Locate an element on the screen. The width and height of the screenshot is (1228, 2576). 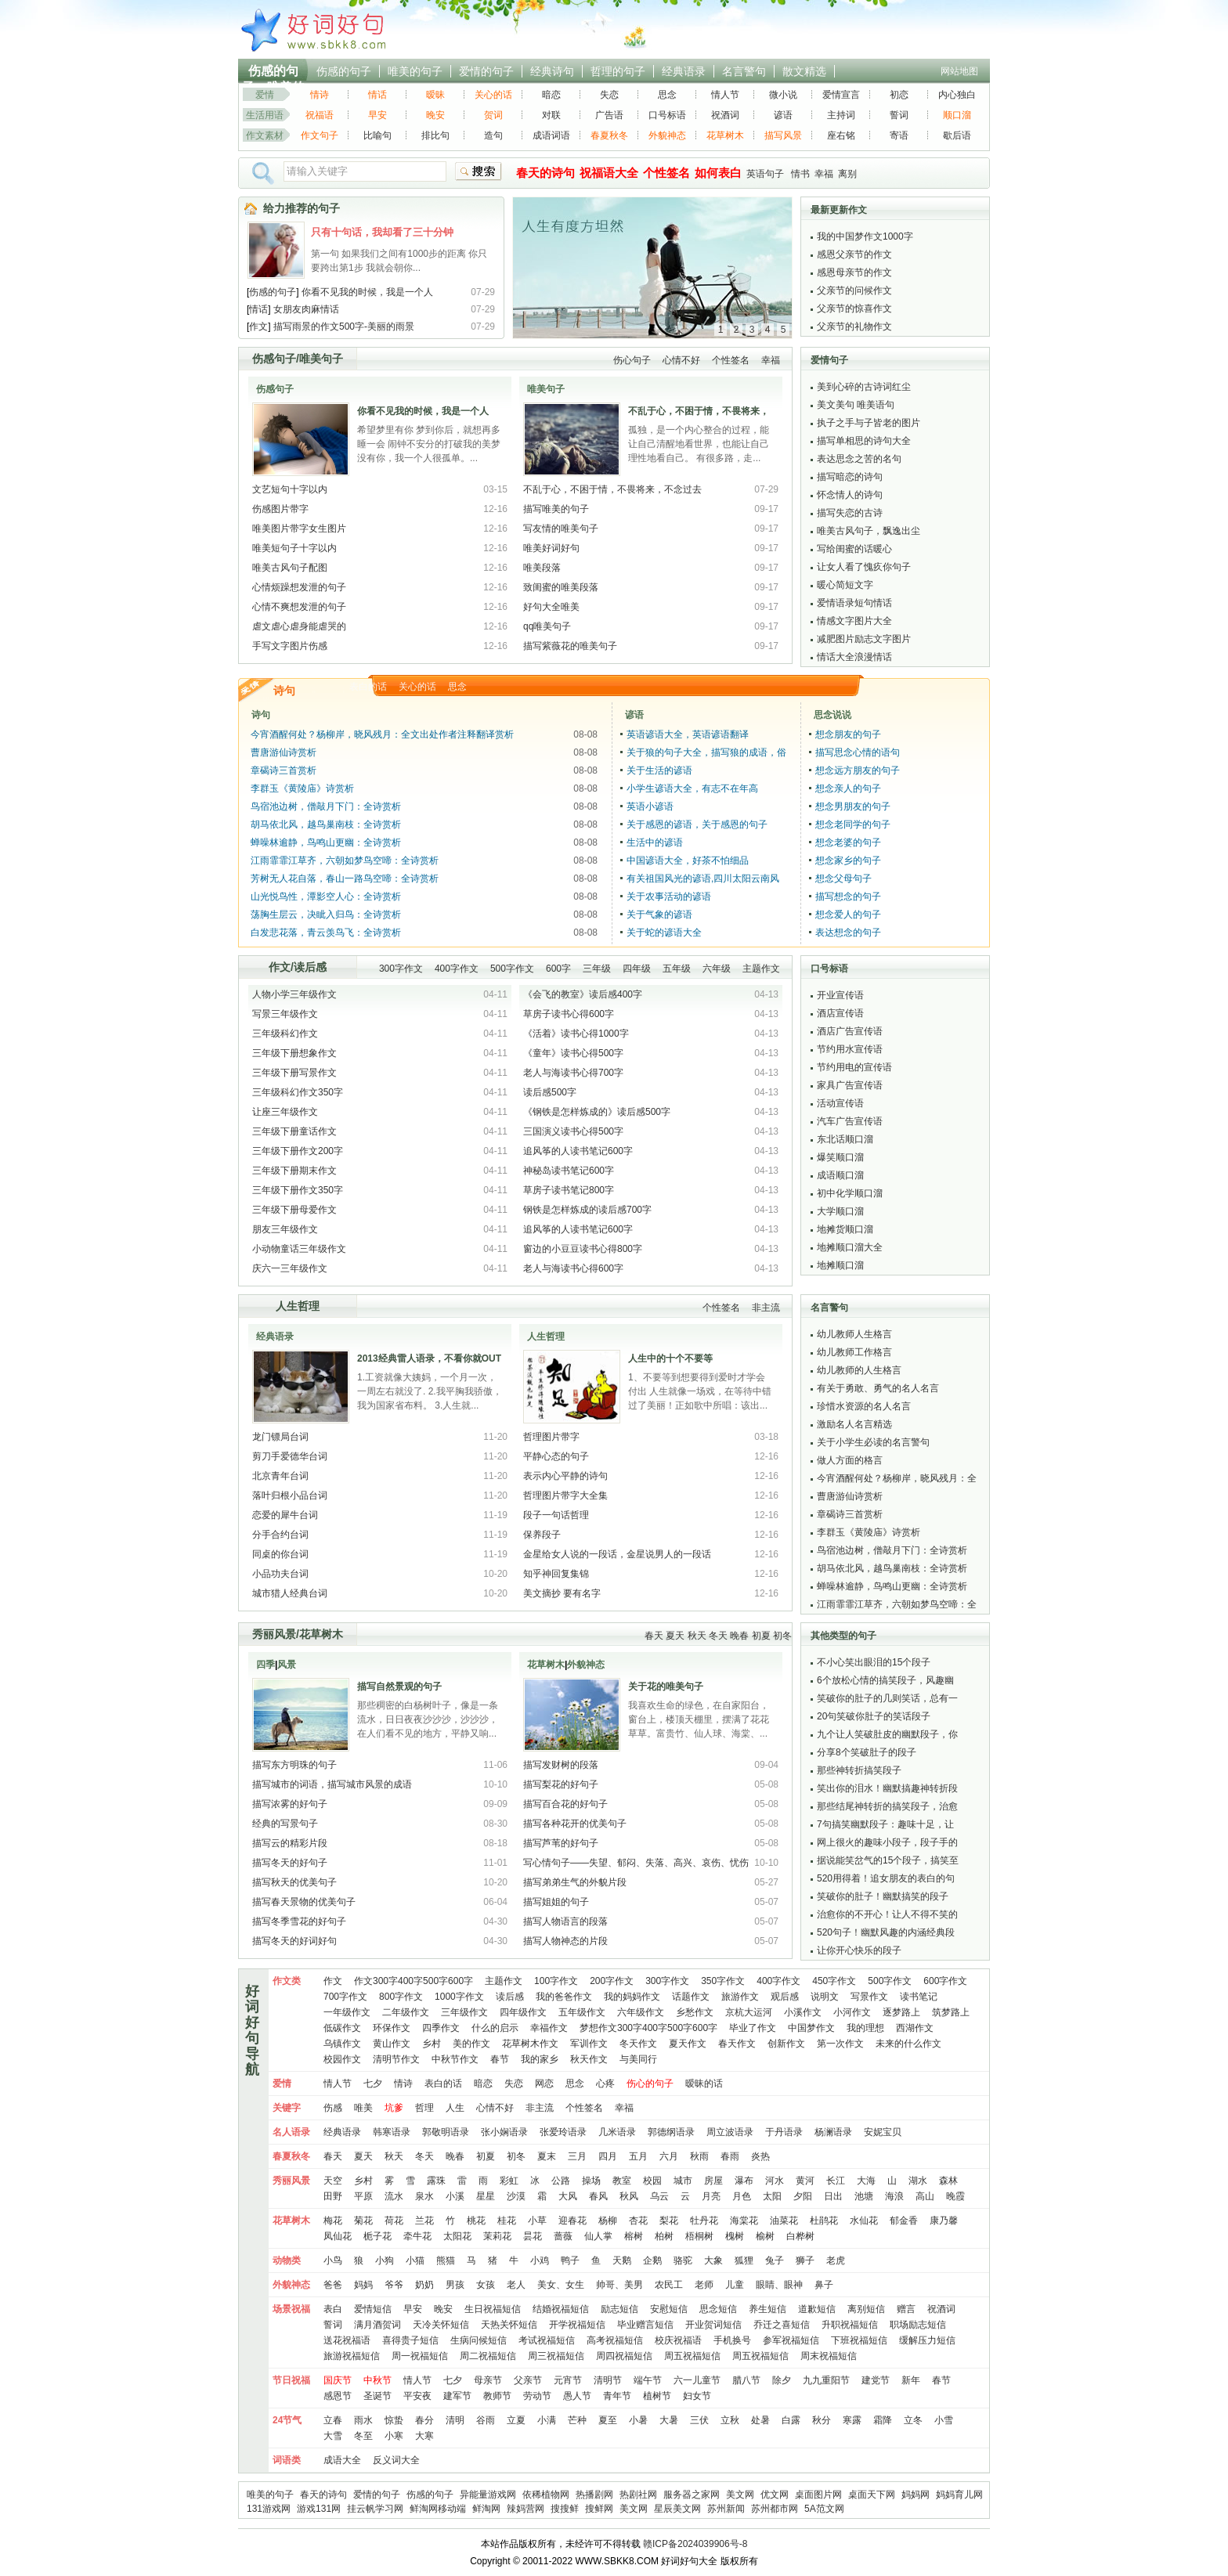
外貌神态 is located at coordinates (667, 135).